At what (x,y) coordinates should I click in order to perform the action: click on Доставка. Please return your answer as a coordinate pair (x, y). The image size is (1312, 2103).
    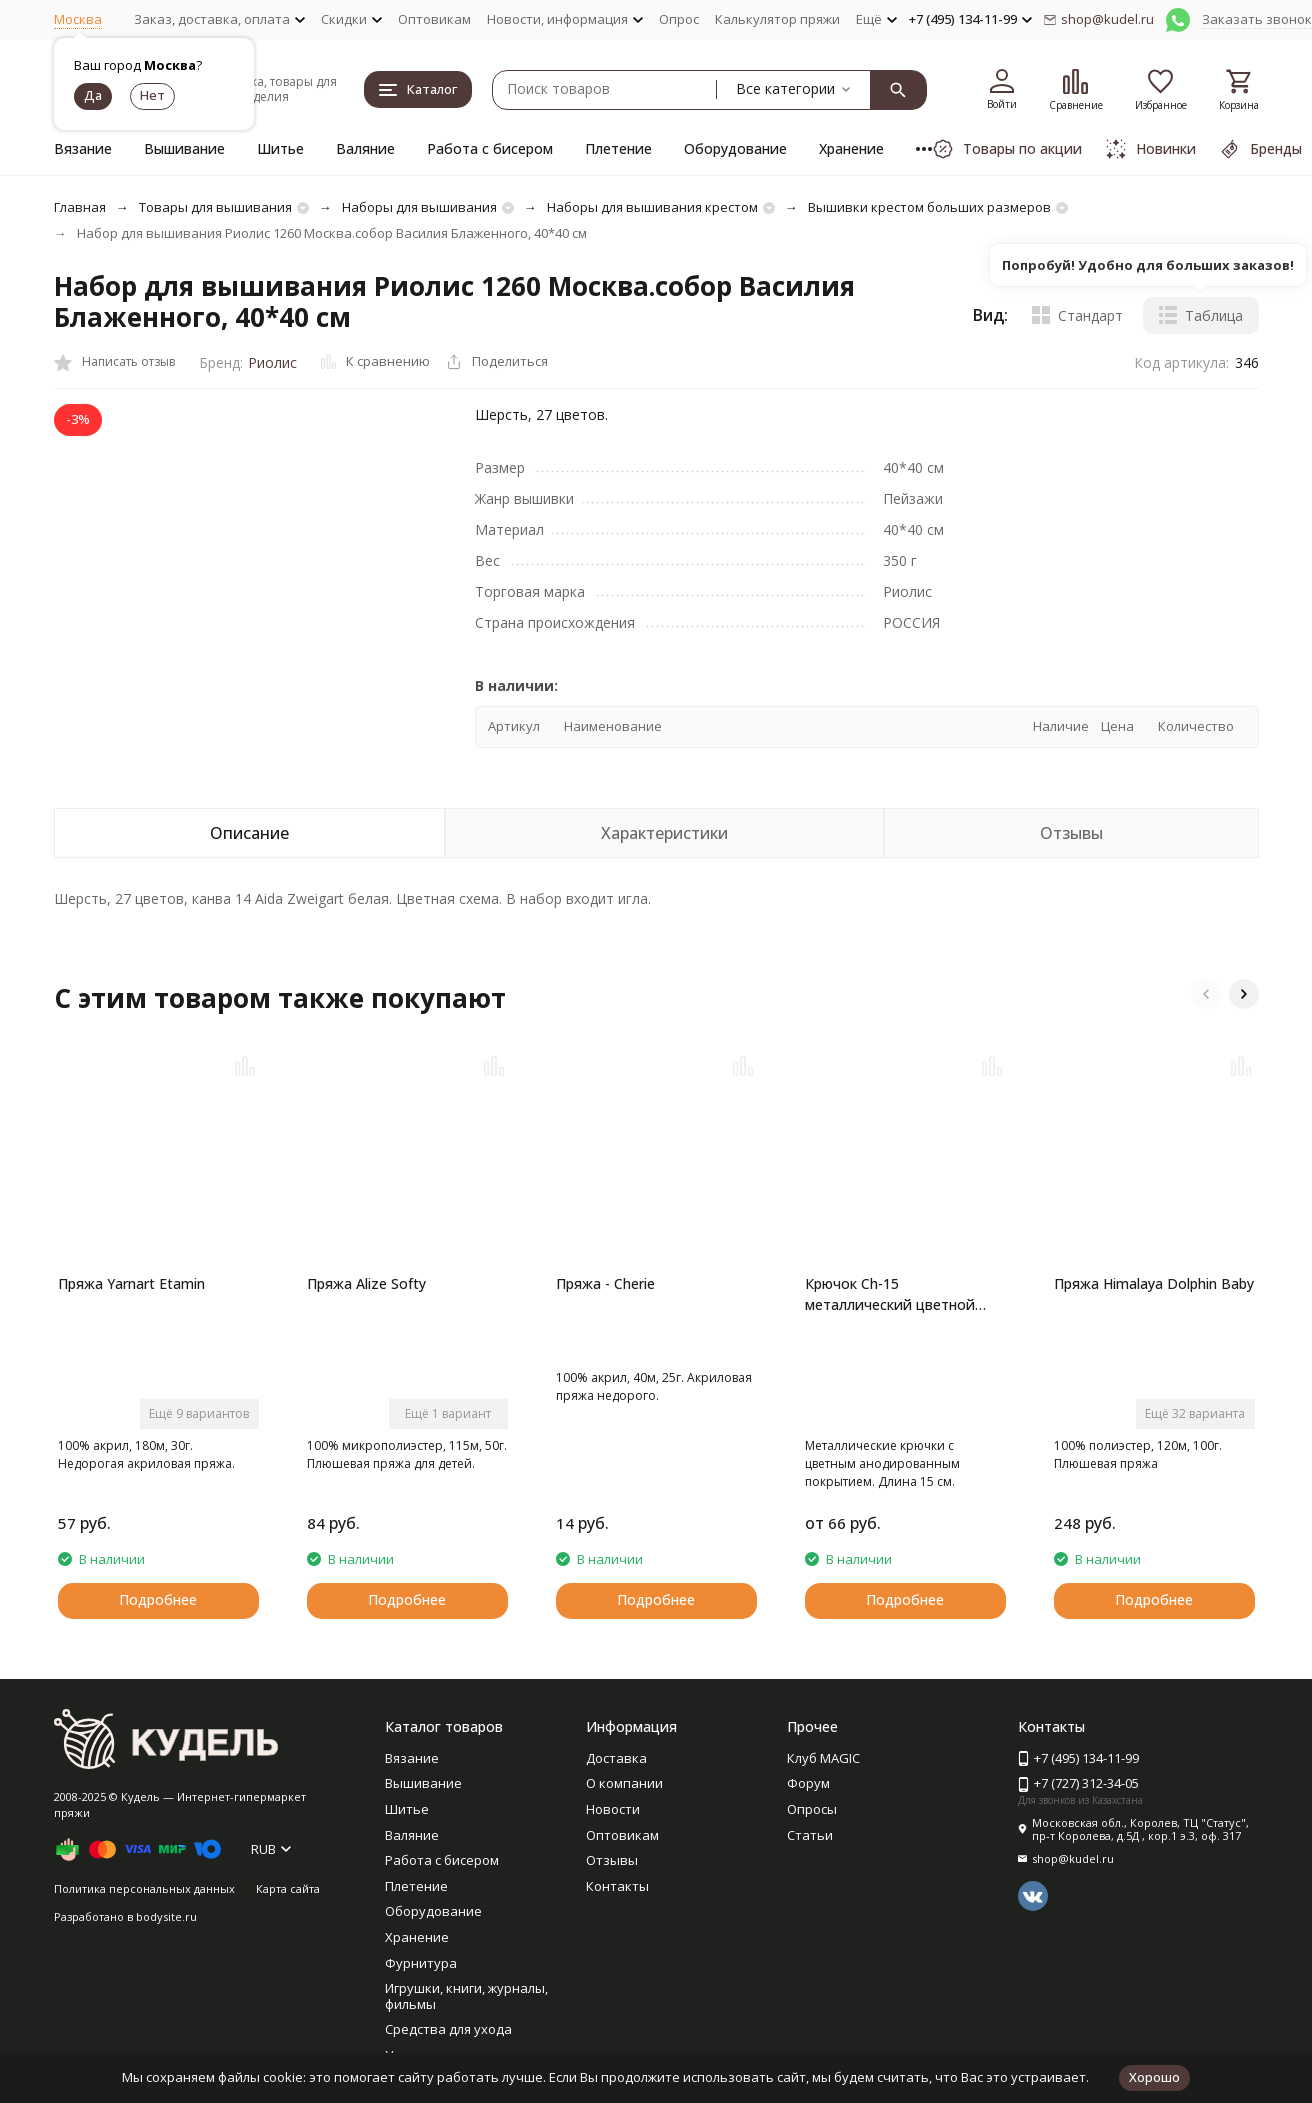
    Looking at the image, I should click on (616, 1758).